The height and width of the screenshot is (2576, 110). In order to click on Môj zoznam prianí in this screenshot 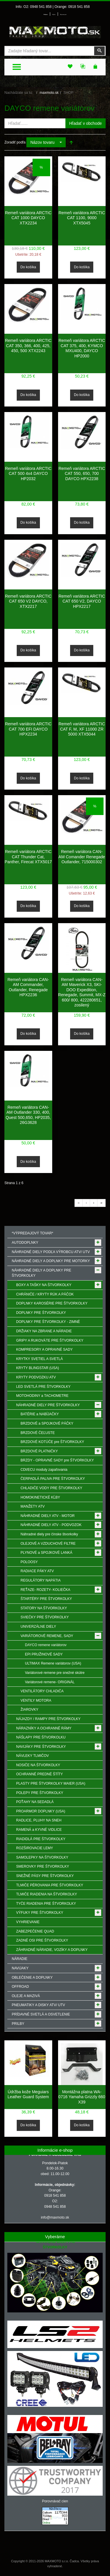, I will do `click(63, 14)`.